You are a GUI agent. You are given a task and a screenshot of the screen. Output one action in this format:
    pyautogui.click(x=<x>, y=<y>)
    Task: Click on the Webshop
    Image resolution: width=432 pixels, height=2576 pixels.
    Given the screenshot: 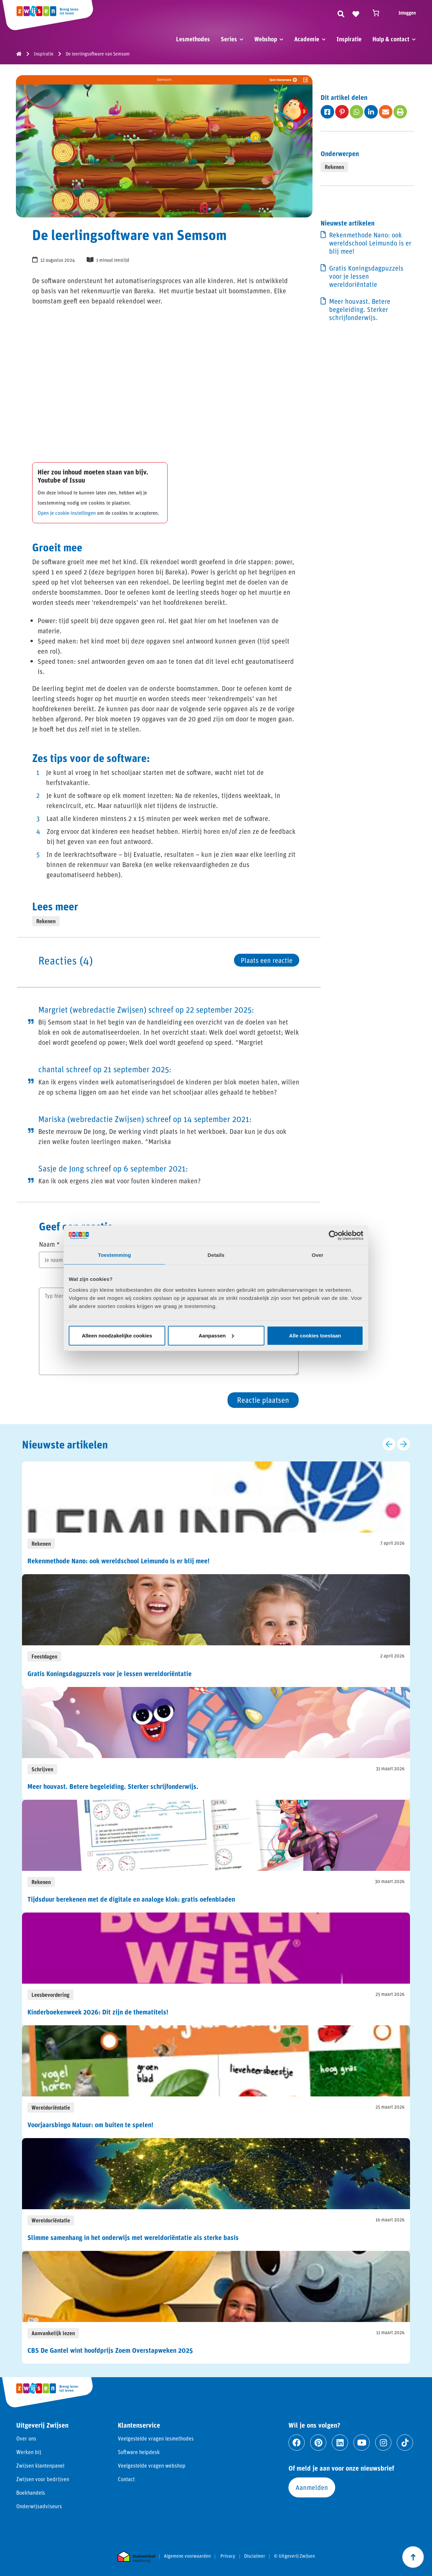 What is the action you would take?
    pyautogui.click(x=265, y=39)
    